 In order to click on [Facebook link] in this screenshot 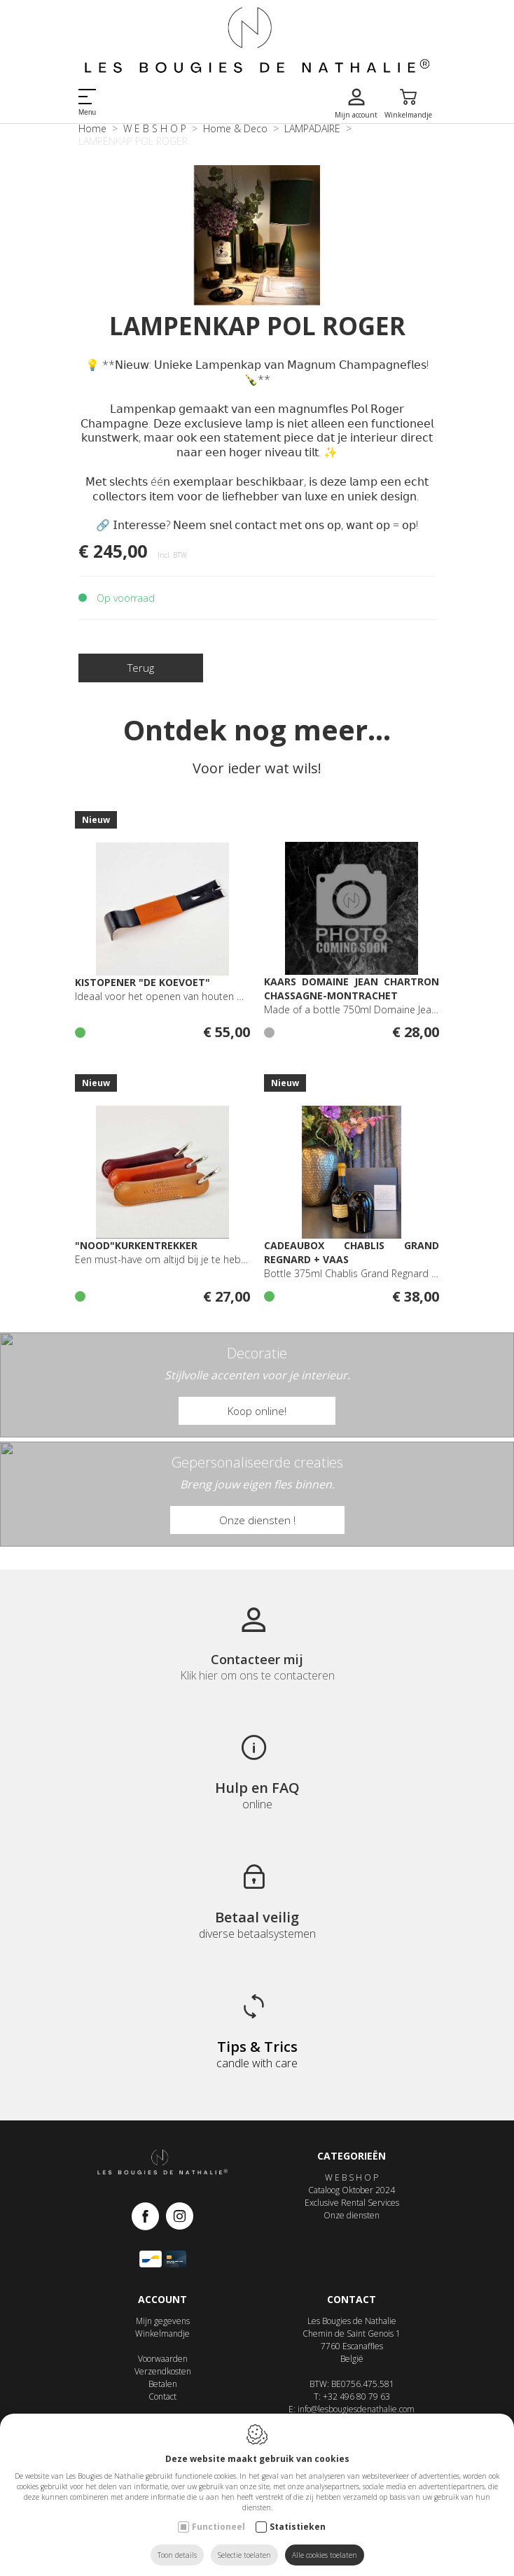, I will do `click(149, 2217)`.